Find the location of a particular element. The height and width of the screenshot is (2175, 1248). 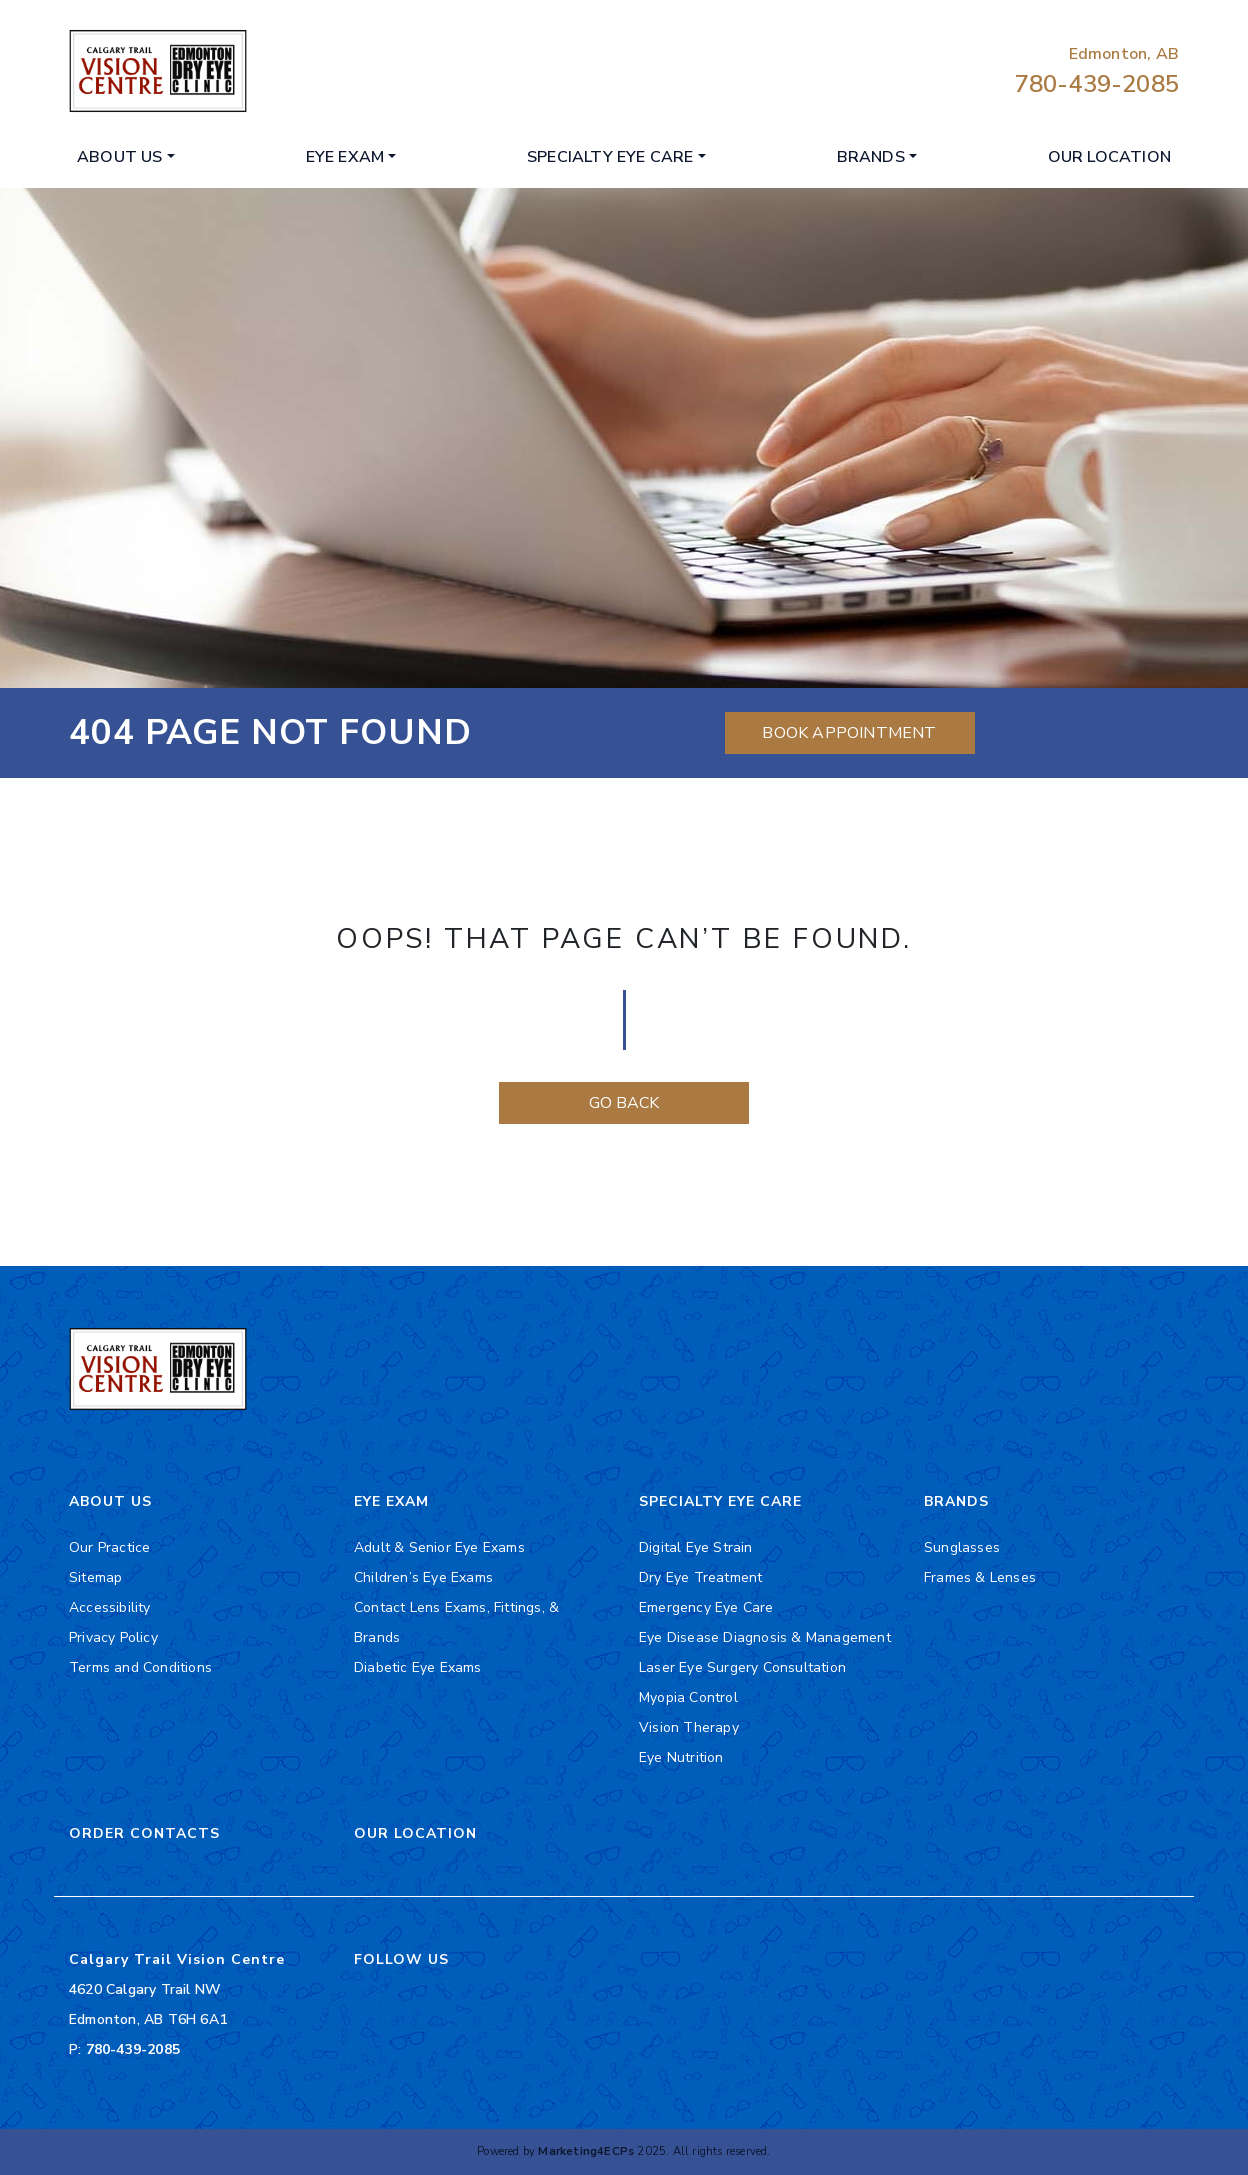

Emergency Eye Care is located at coordinates (706, 1607).